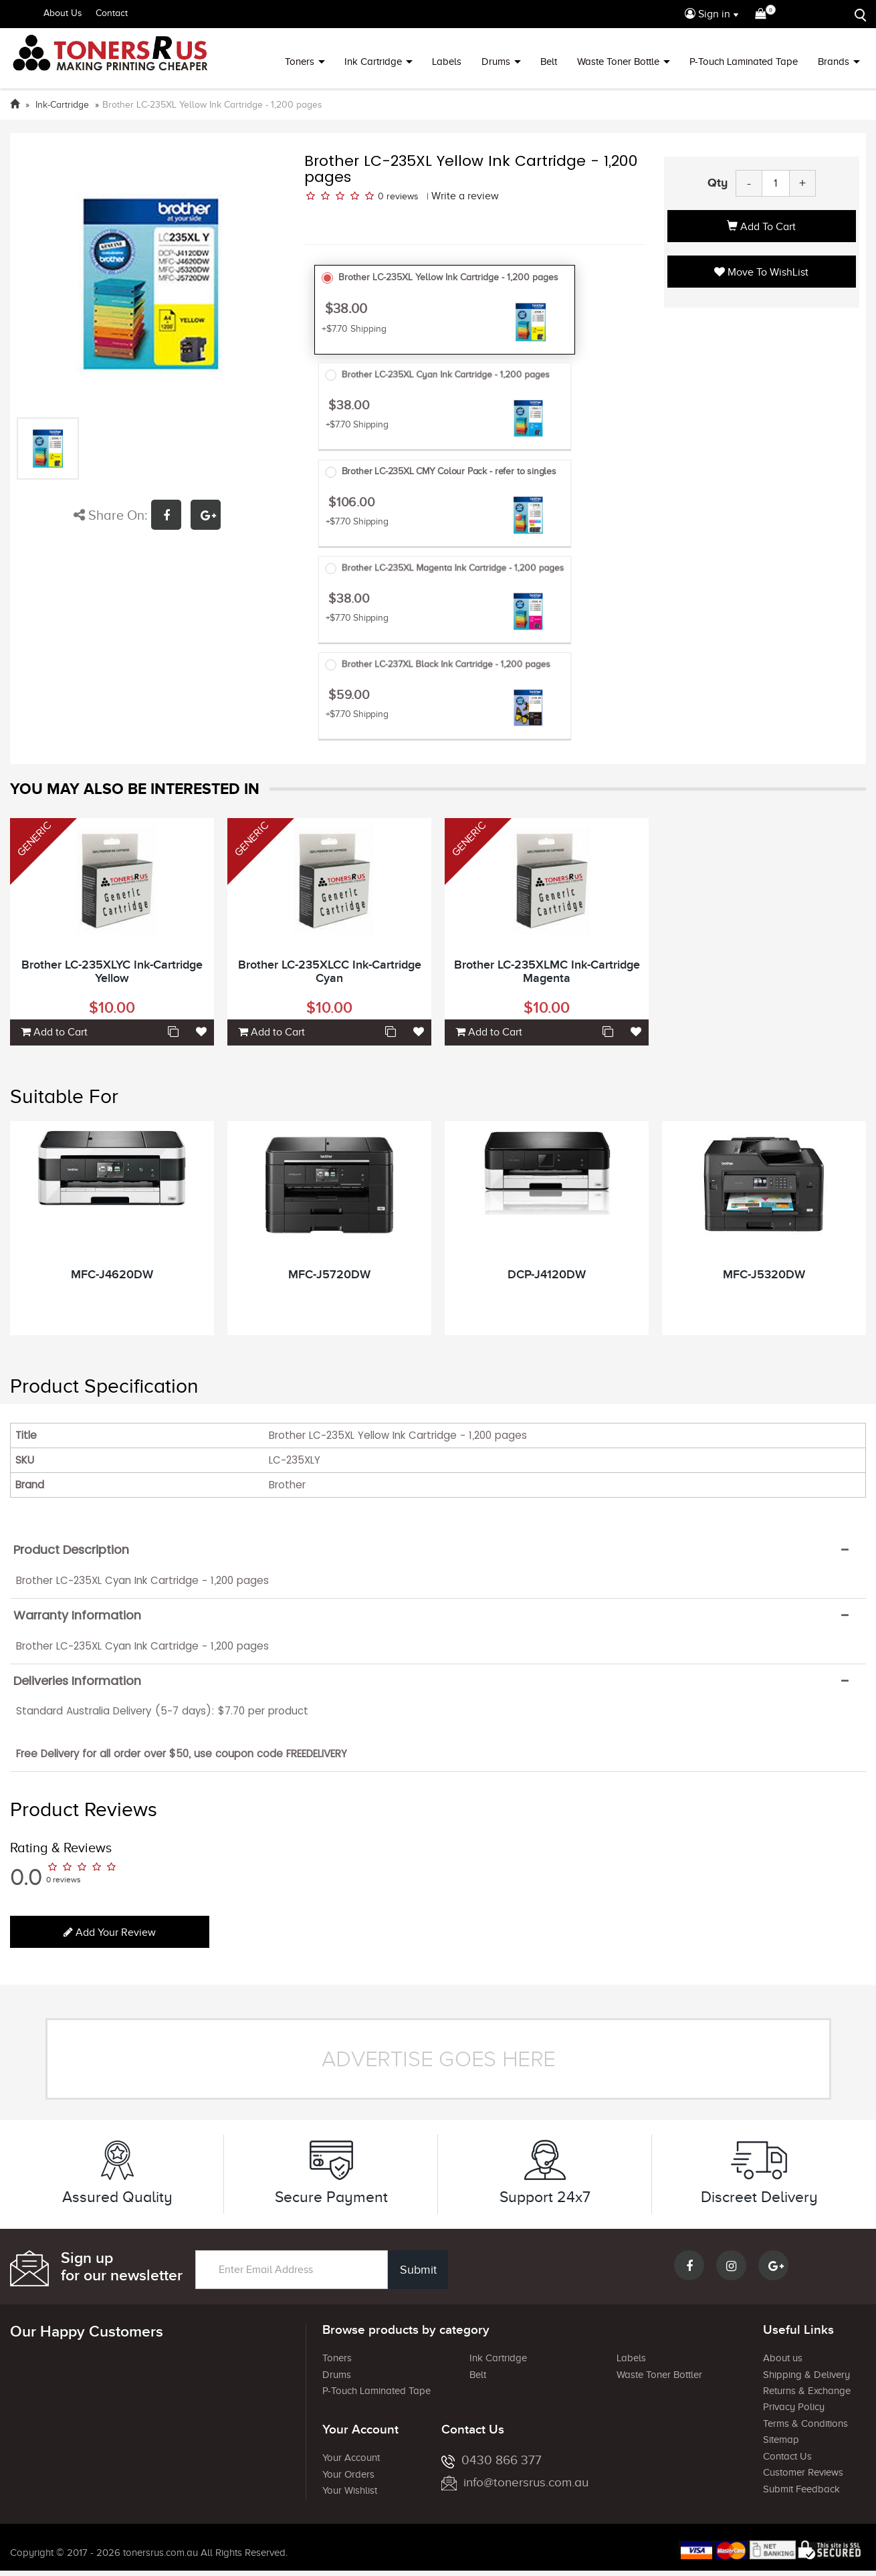 Image resolution: width=876 pixels, height=2576 pixels. Describe the element at coordinates (77, 1681) in the screenshot. I see `Deliveries Information [button]` at that location.